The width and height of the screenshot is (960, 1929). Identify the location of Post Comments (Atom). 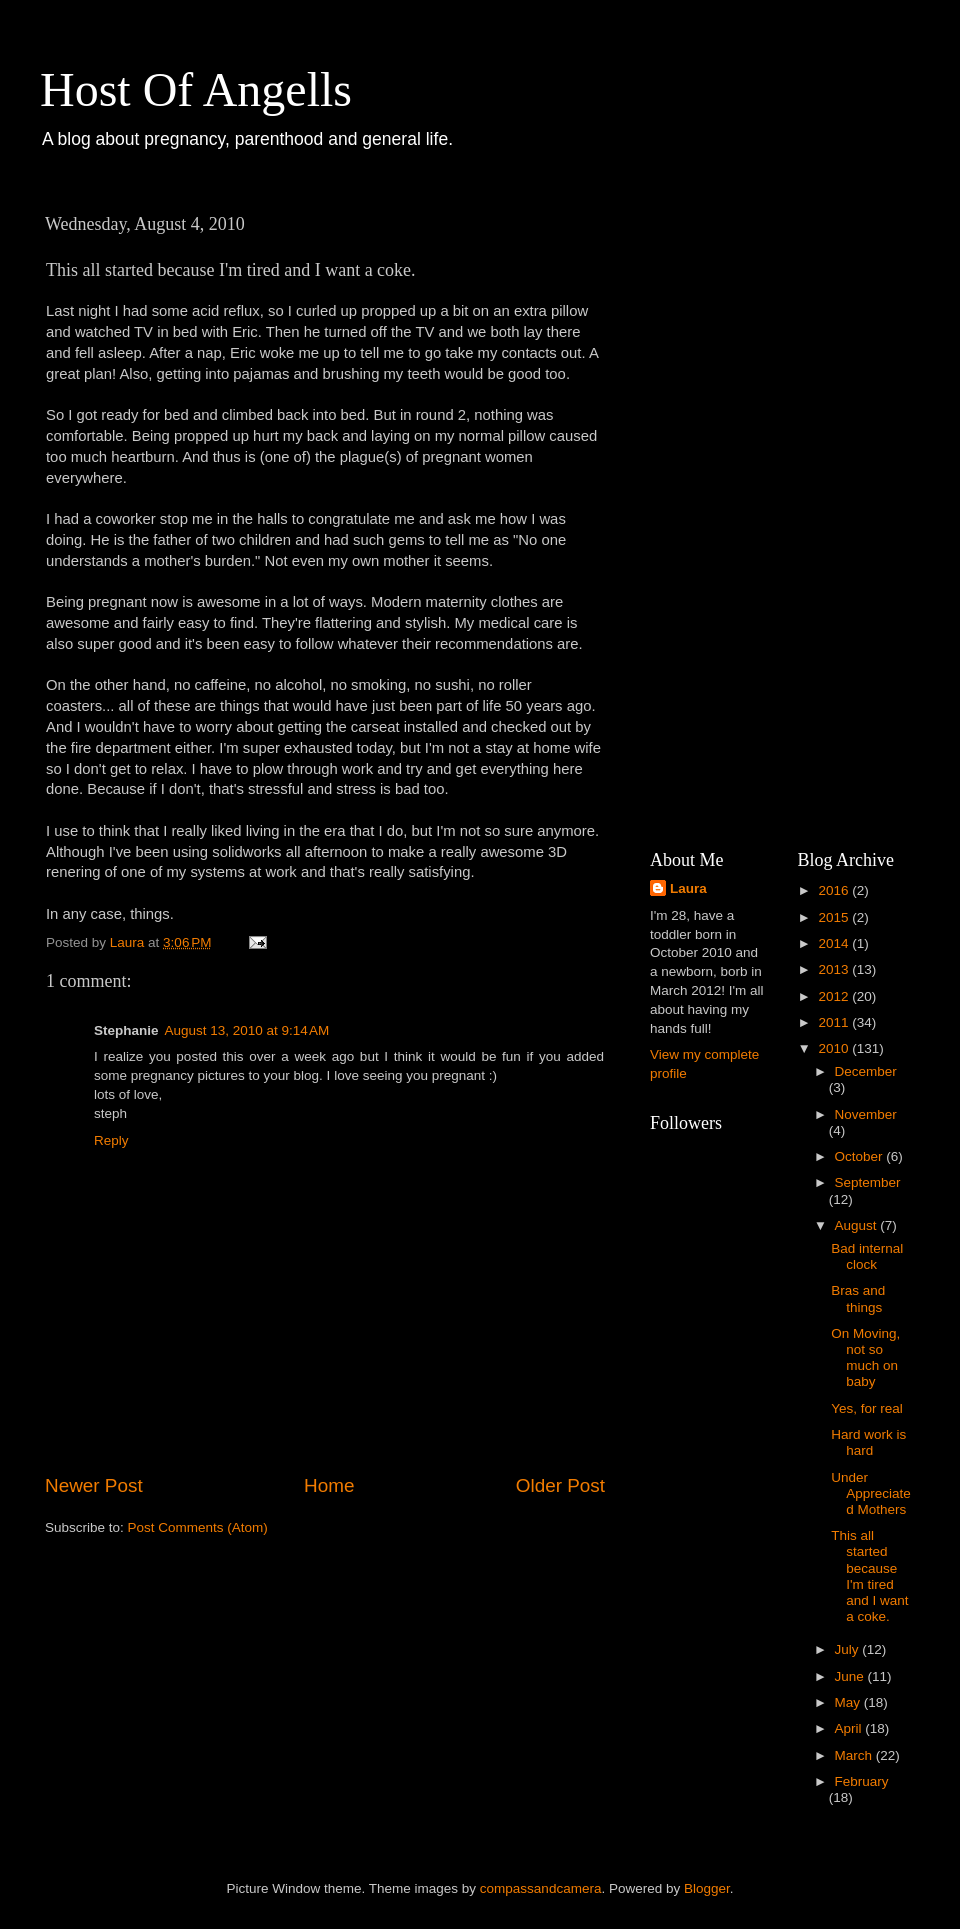
(198, 1527).